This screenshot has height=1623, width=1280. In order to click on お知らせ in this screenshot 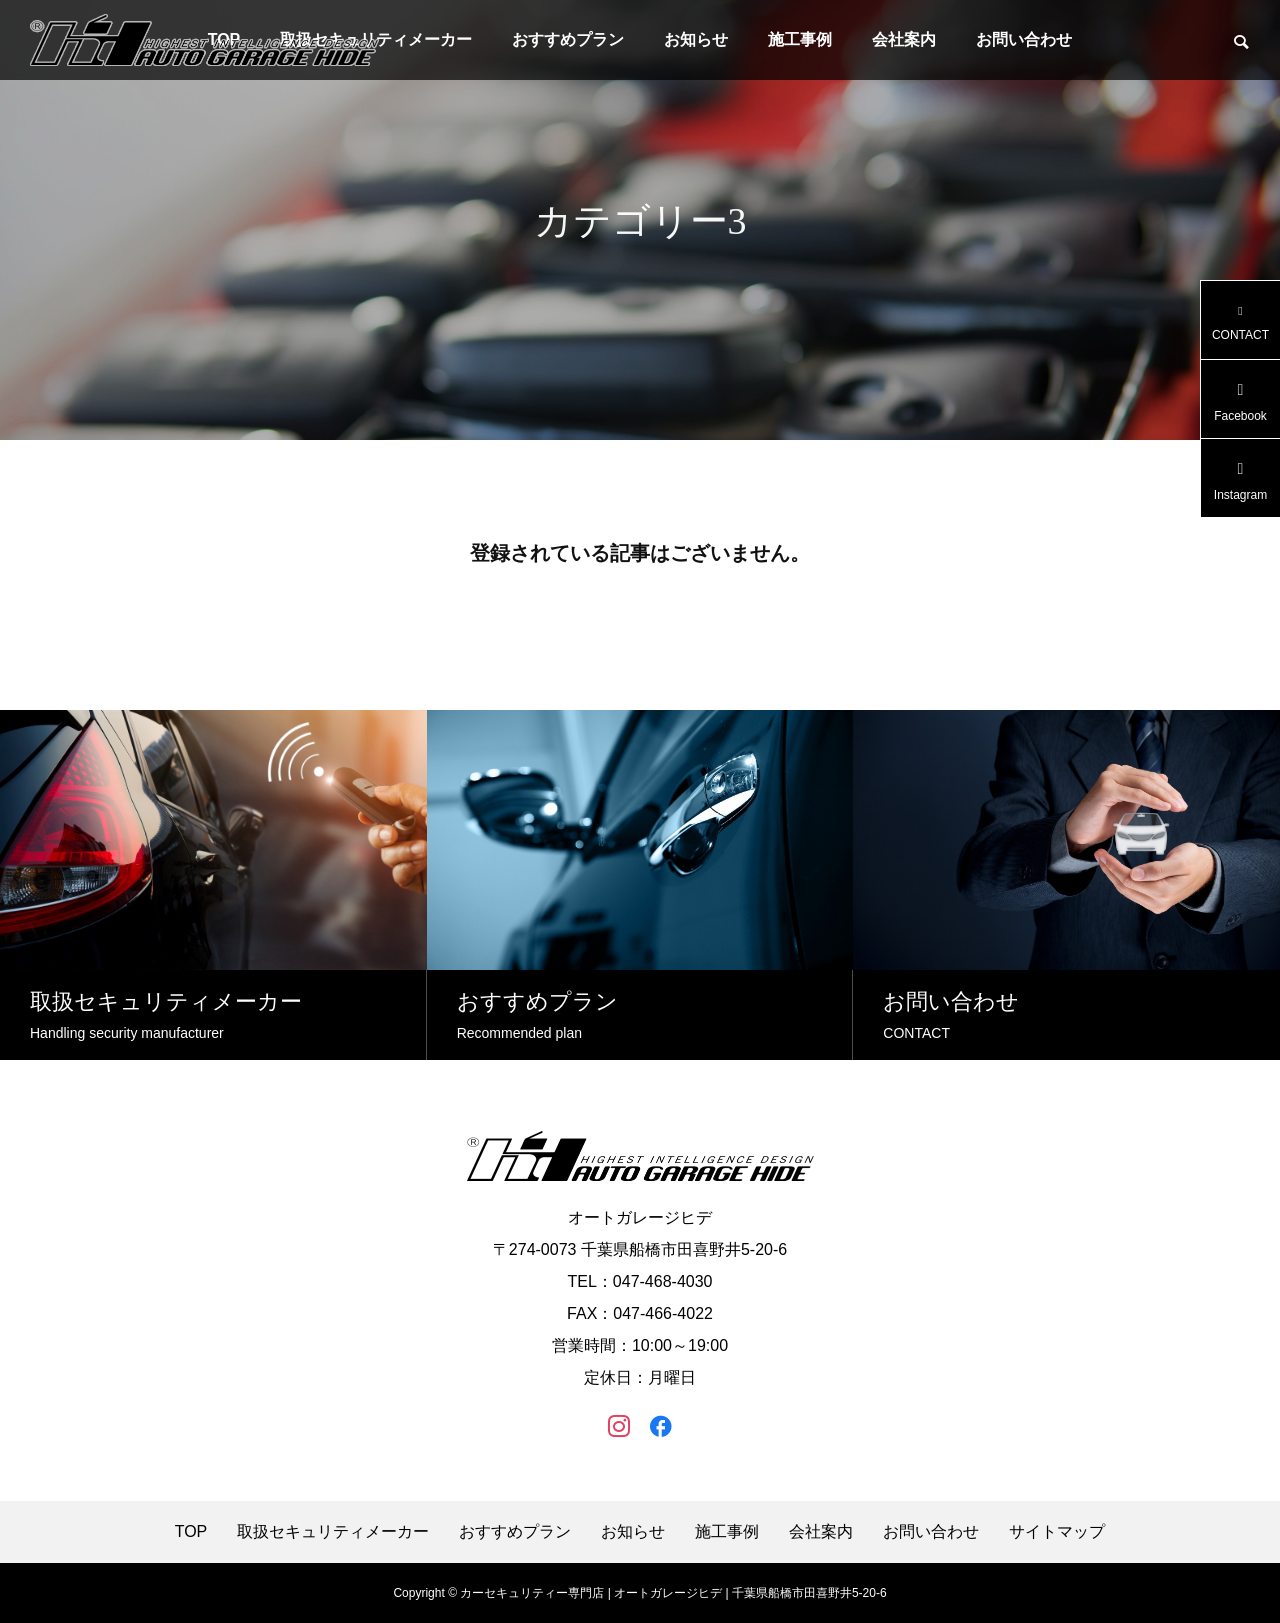, I will do `click(696, 39)`.